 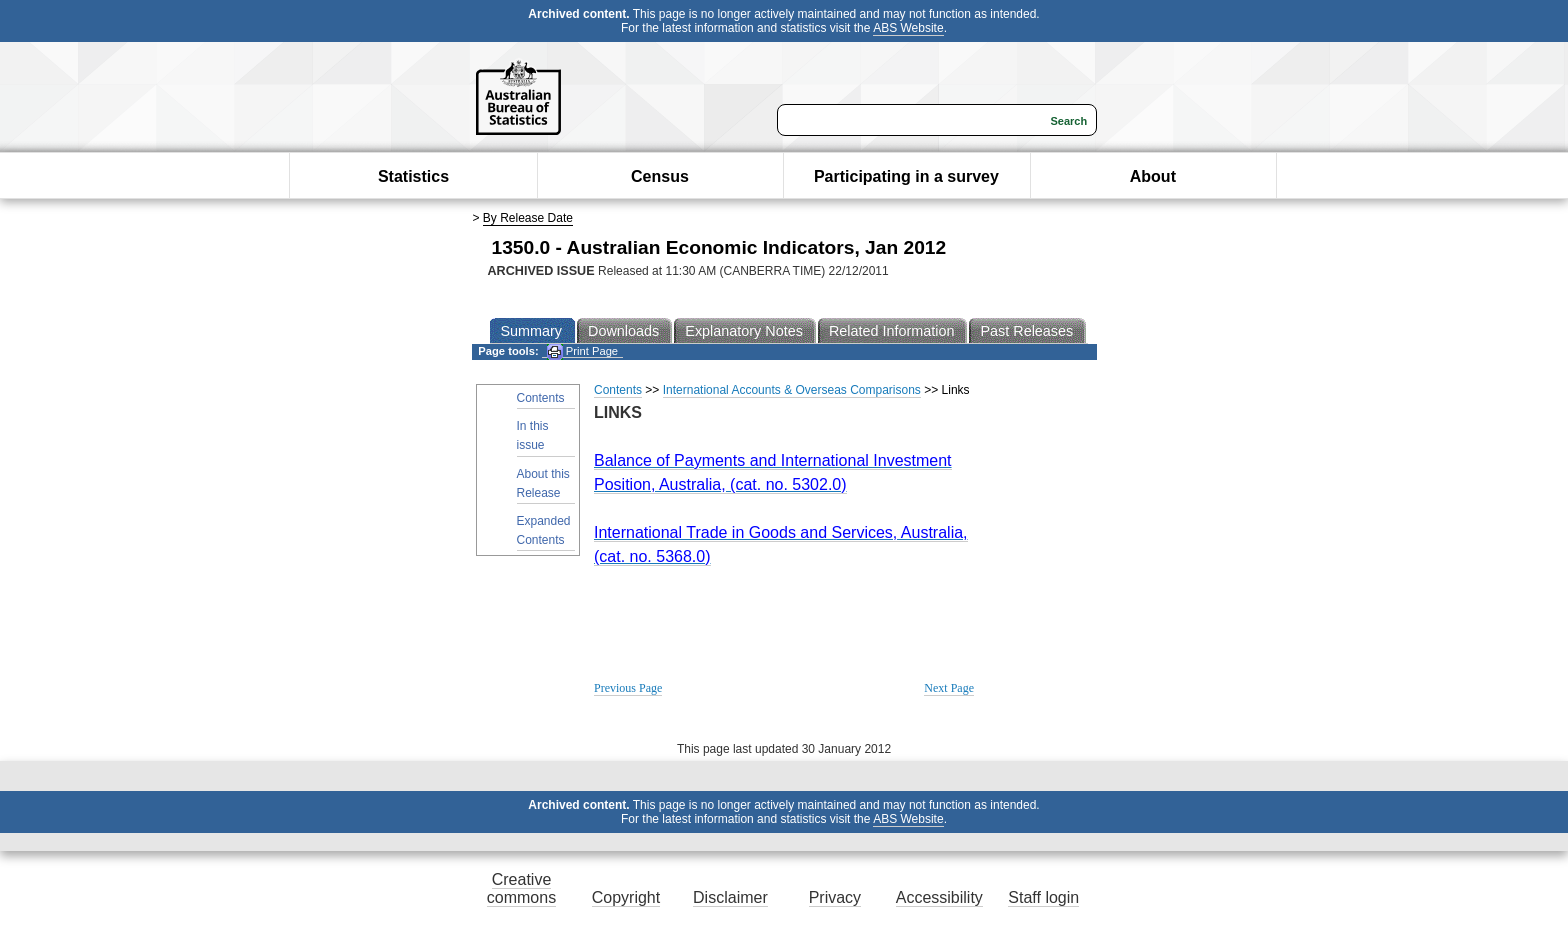 I want to click on Creative commons, so click(x=521, y=888).